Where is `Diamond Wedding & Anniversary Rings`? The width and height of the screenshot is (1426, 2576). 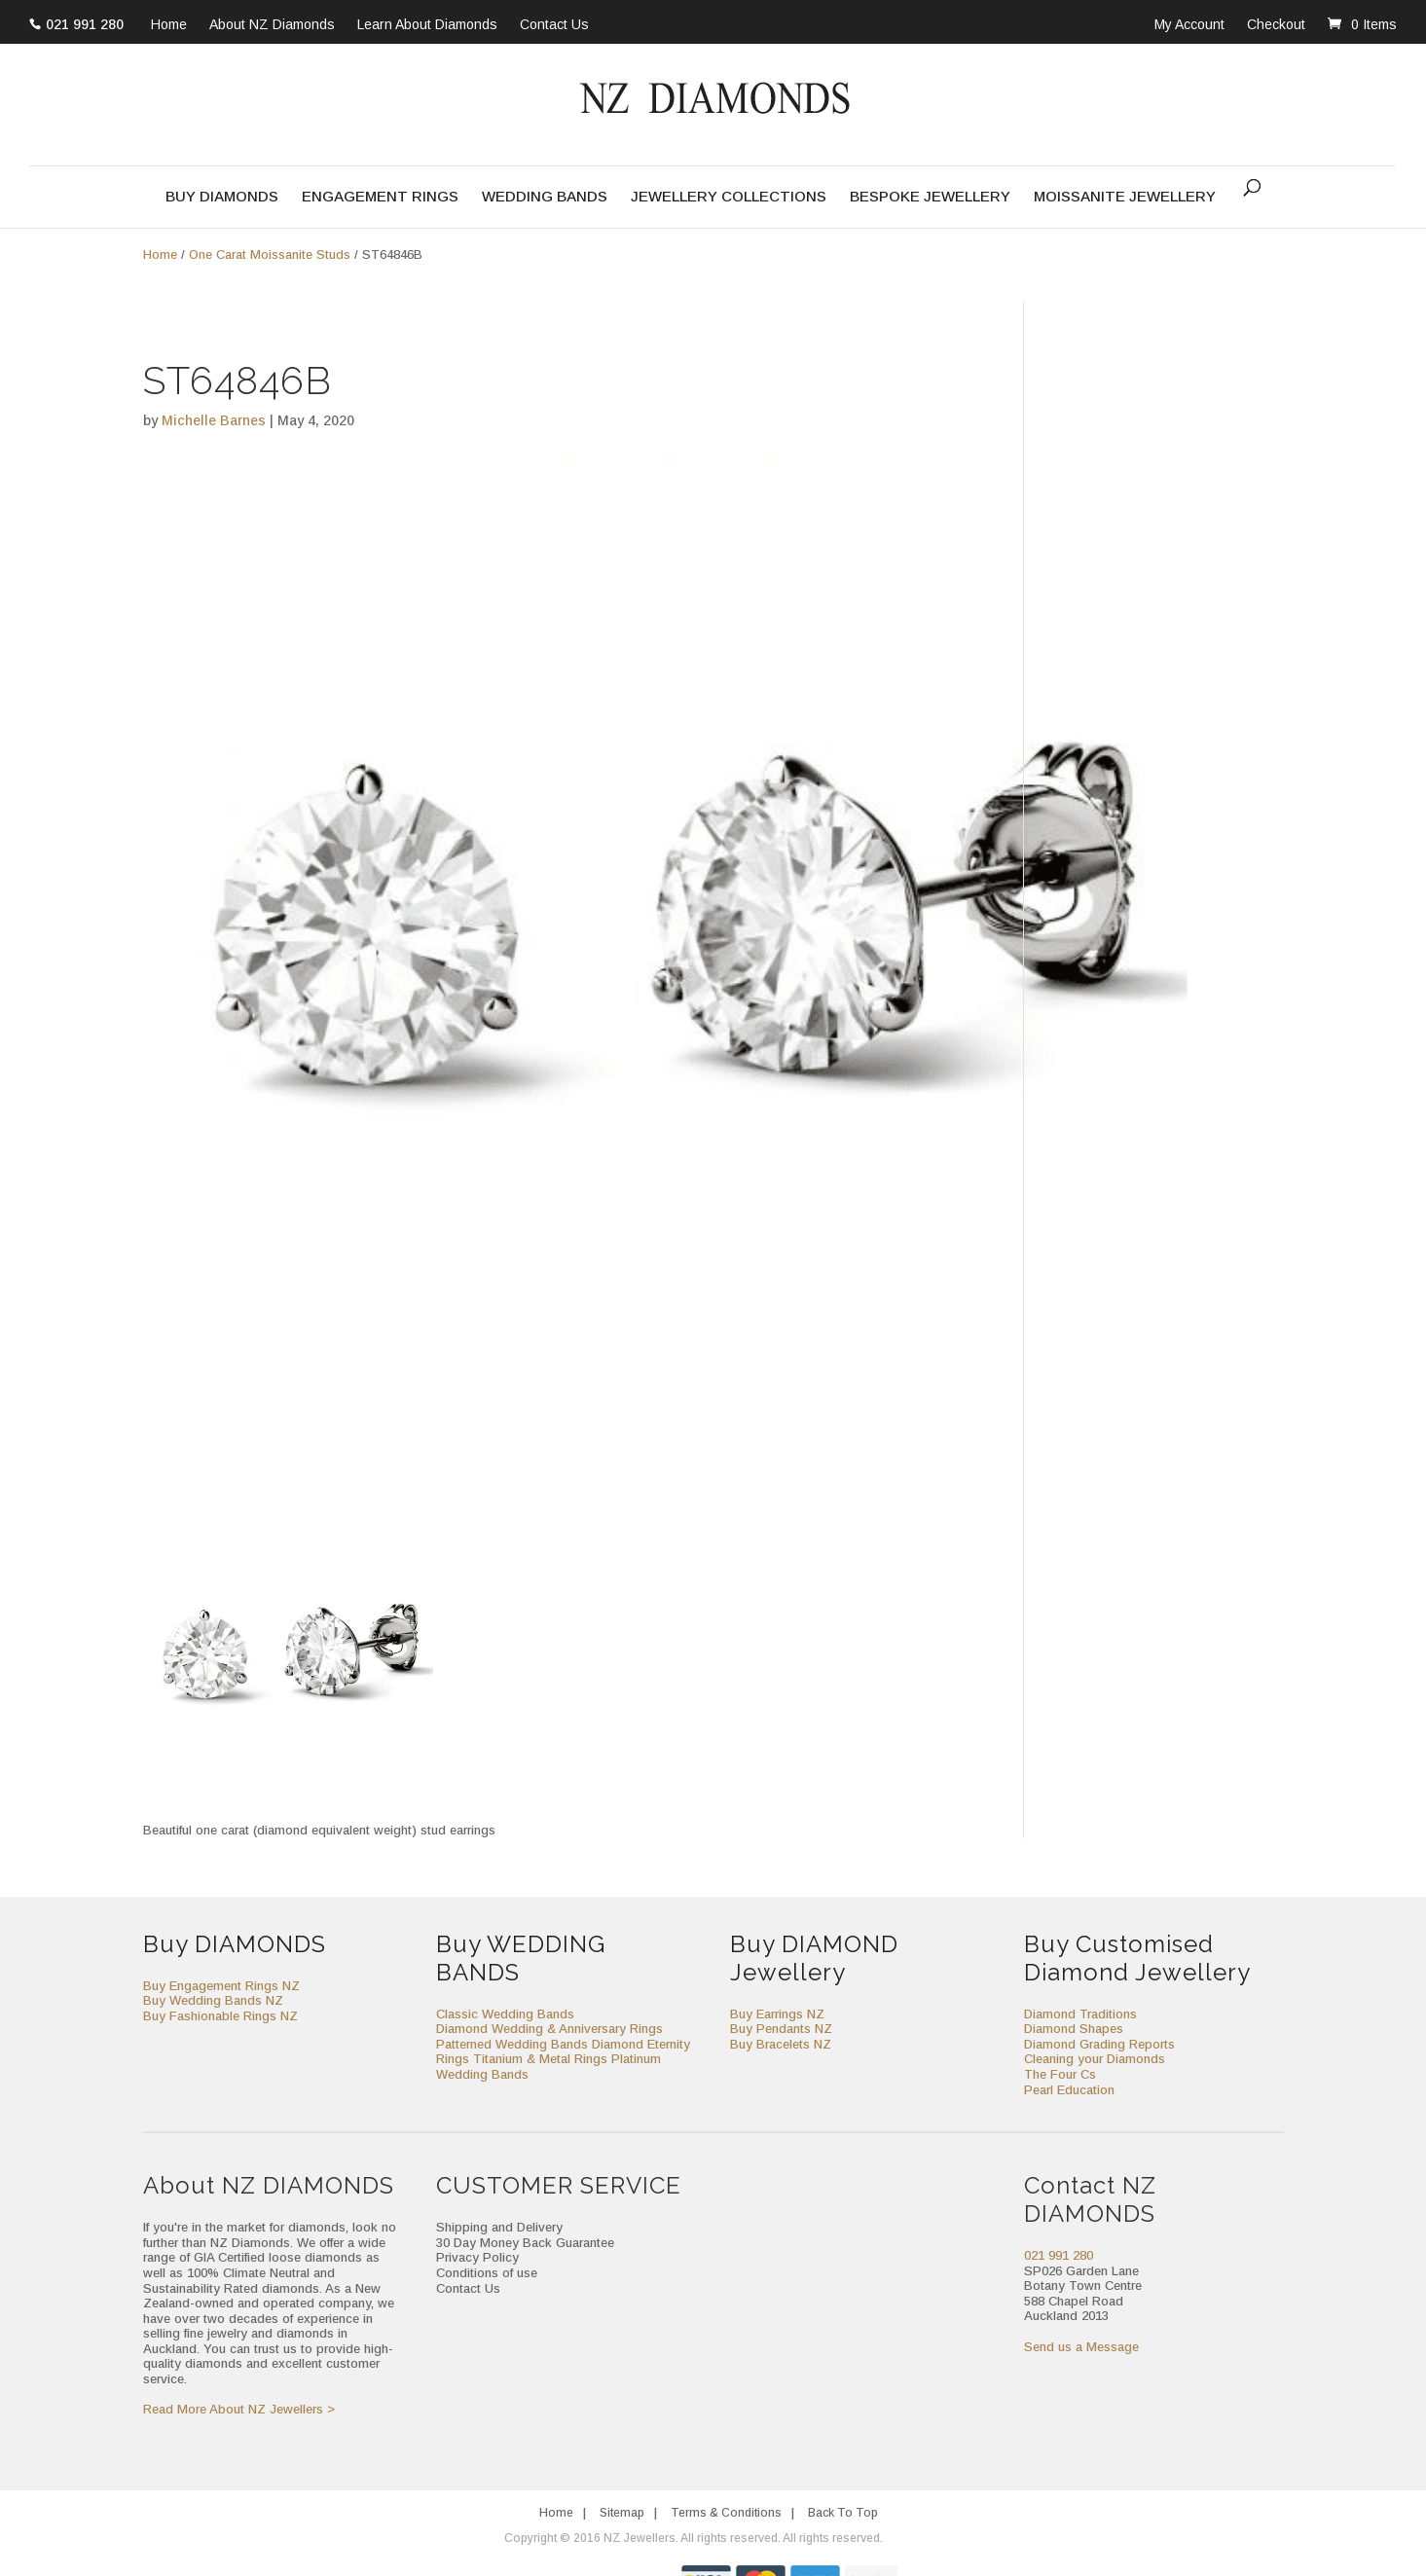
Diamond Wedding & Anniversary Rings is located at coordinates (549, 2028).